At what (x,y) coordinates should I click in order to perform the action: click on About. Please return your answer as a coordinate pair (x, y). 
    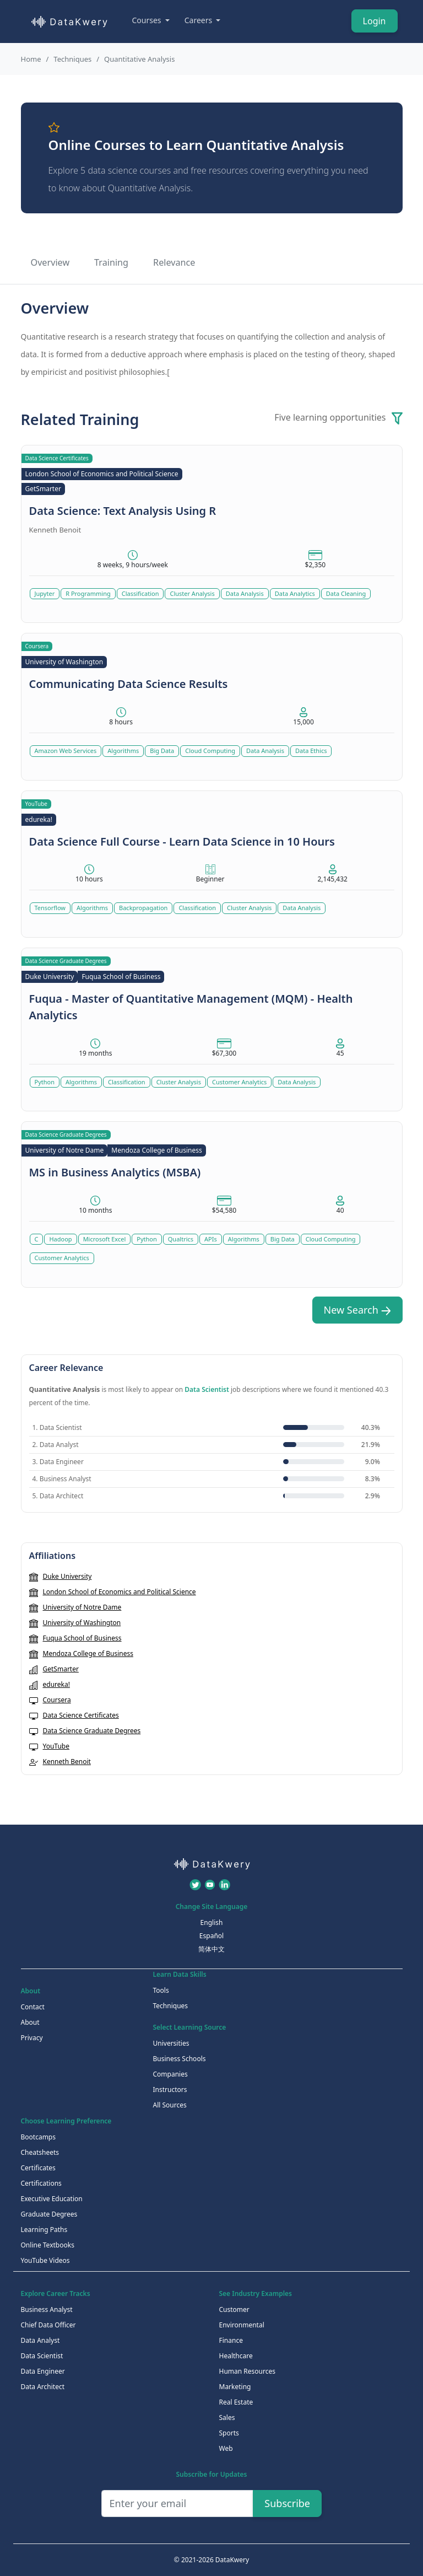
    Looking at the image, I should click on (30, 2022).